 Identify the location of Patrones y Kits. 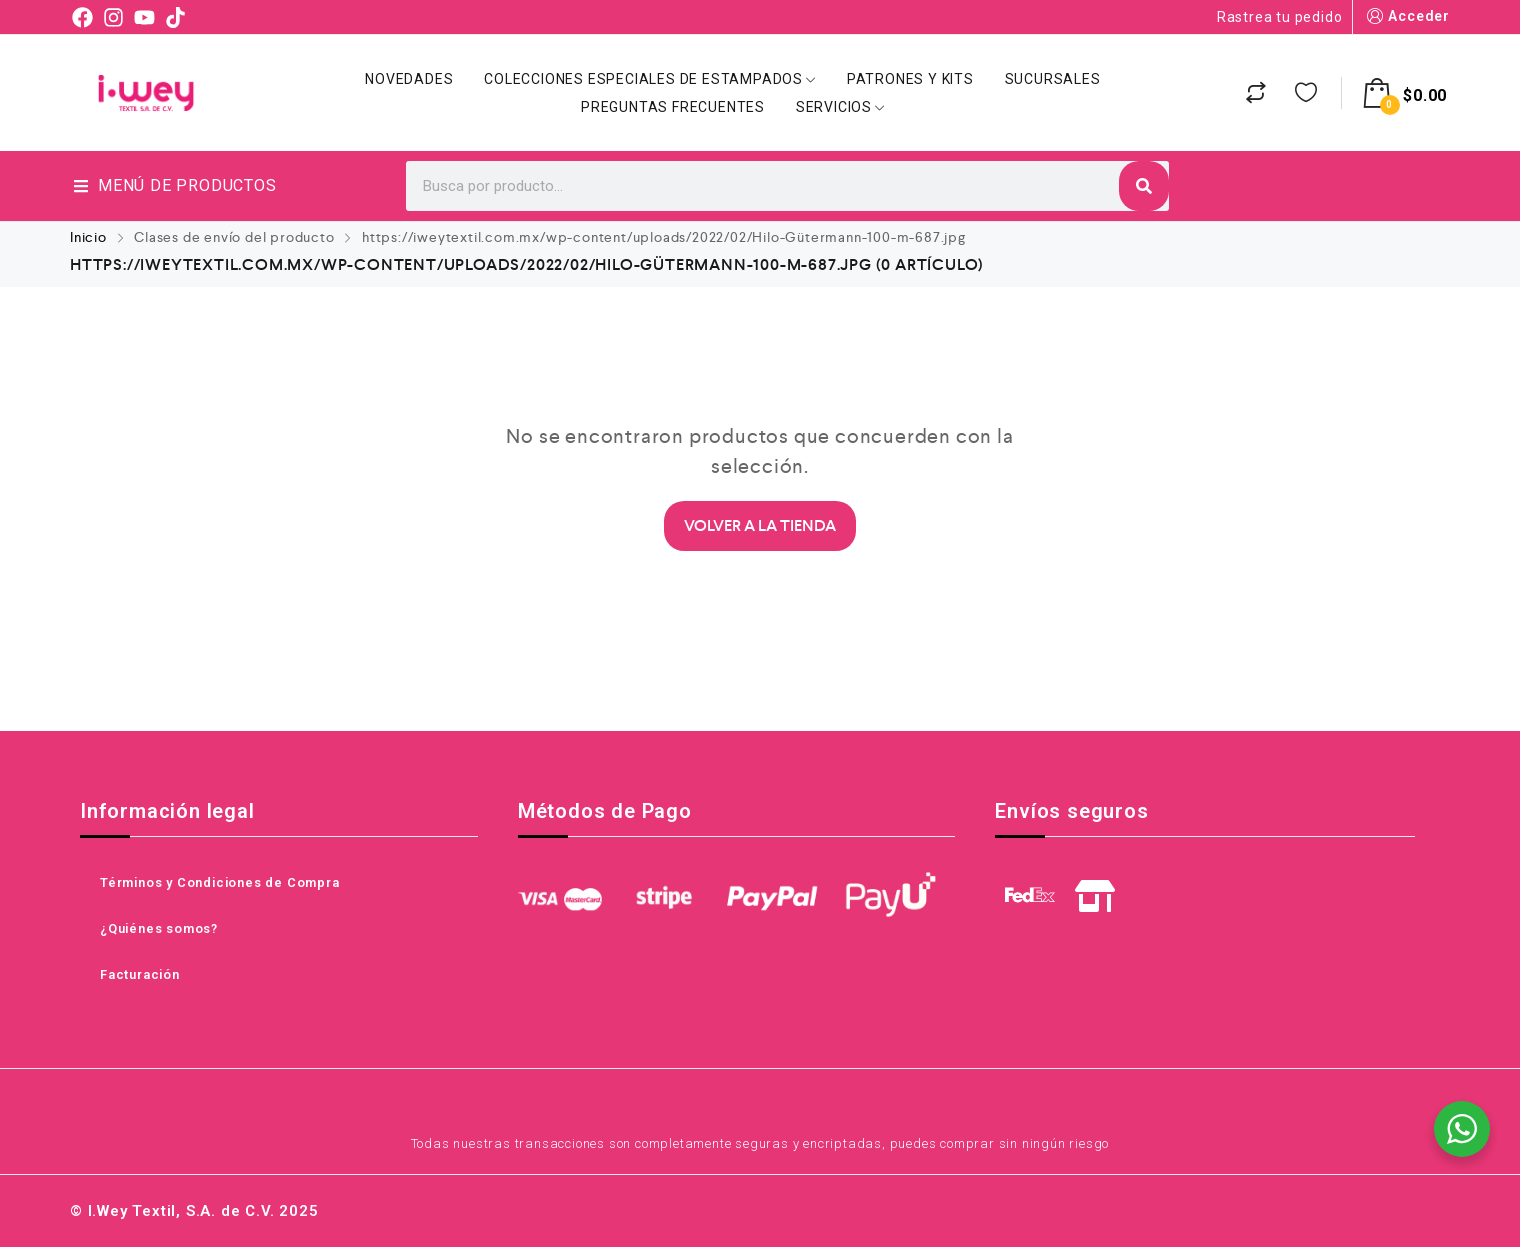
(910, 79).